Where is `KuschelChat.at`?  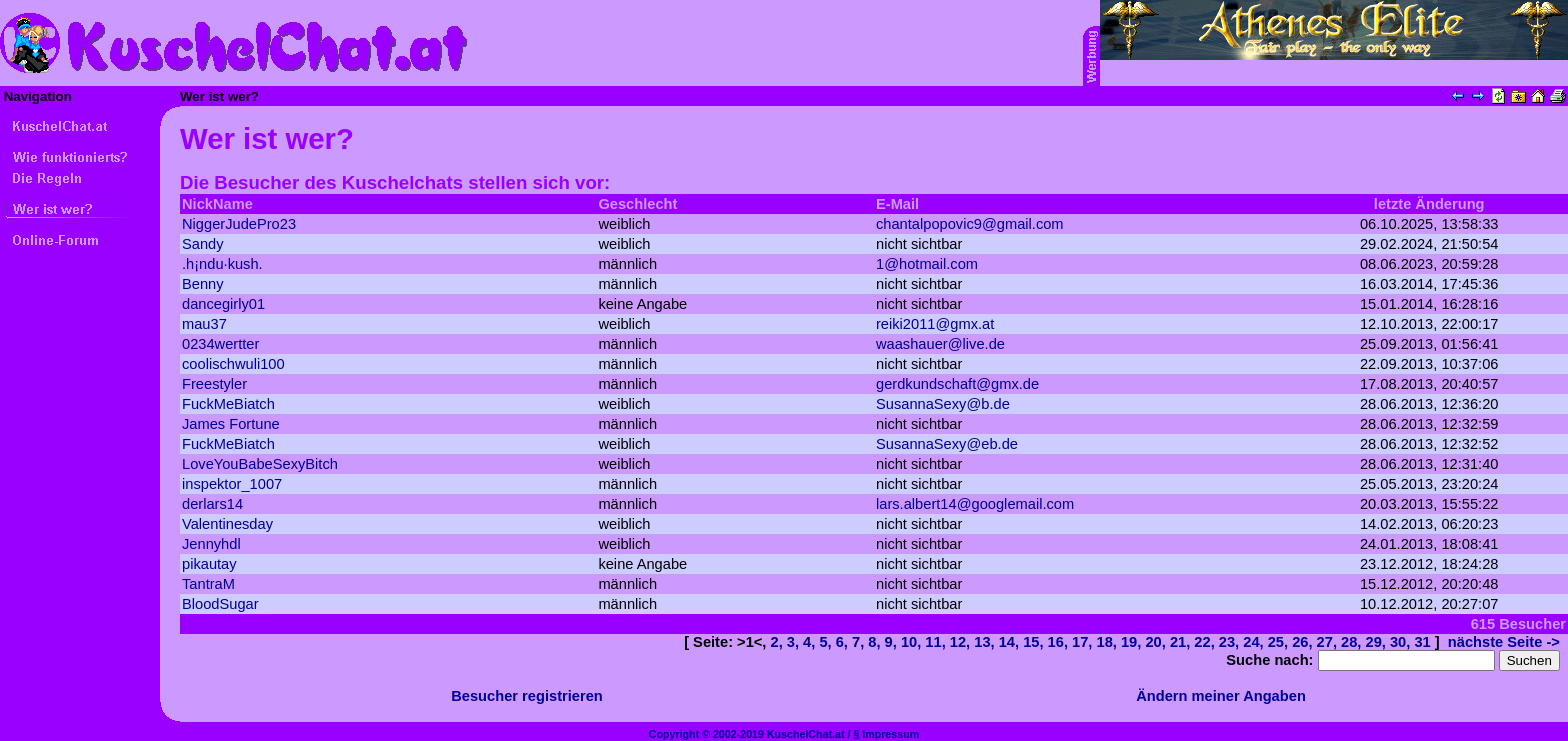 KuschelChat.at is located at coordinates (806, 734).